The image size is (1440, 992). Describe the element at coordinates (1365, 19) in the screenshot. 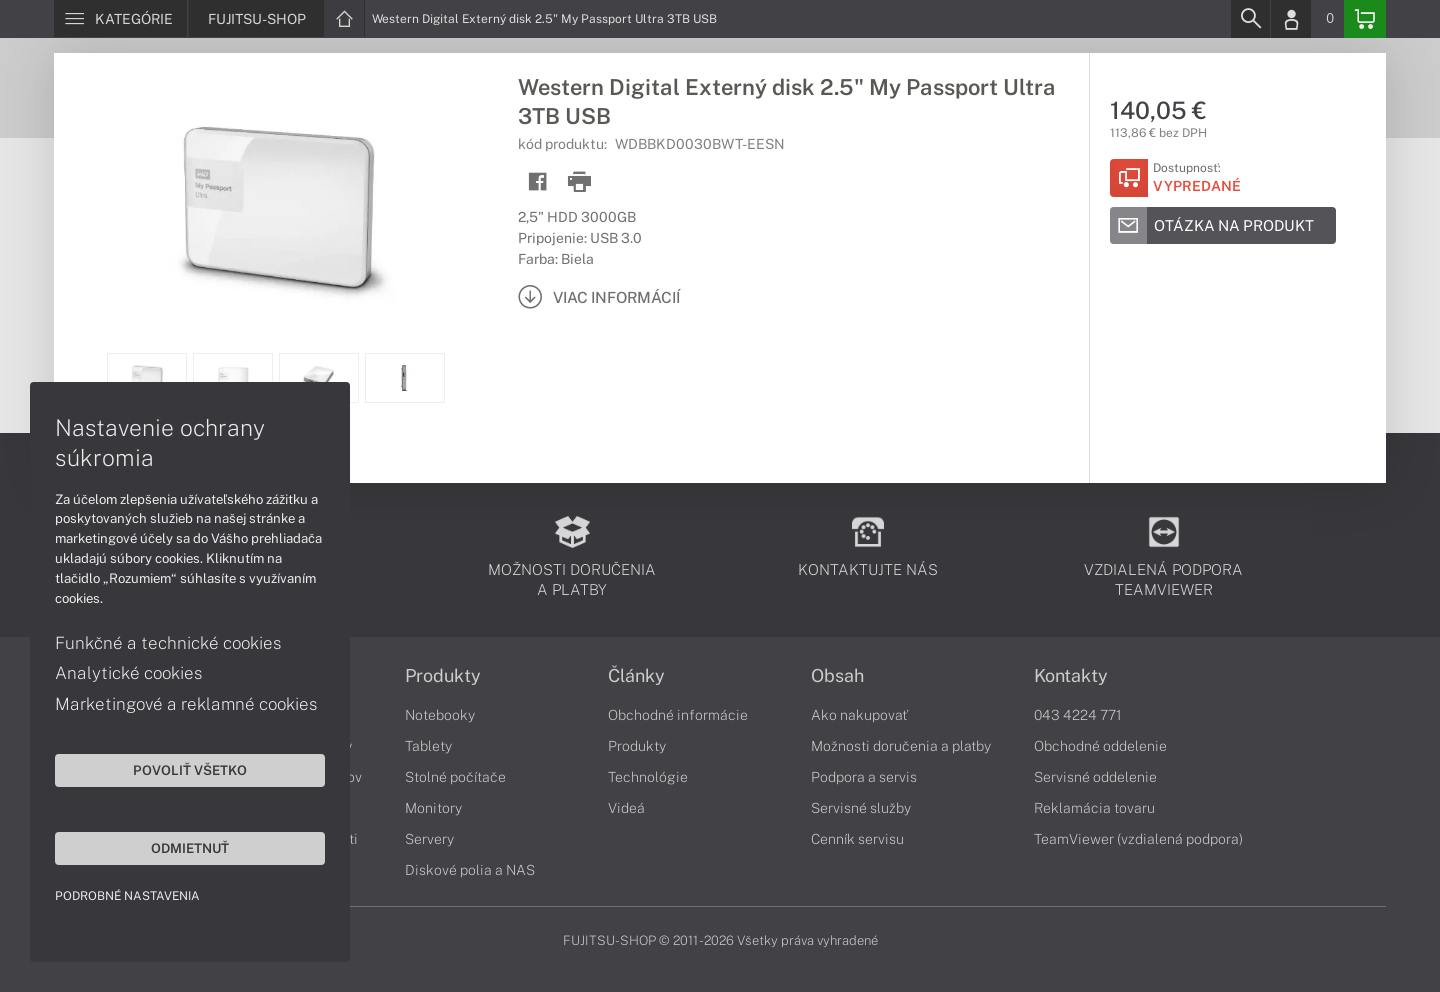

I see `[Basket]` at that location.